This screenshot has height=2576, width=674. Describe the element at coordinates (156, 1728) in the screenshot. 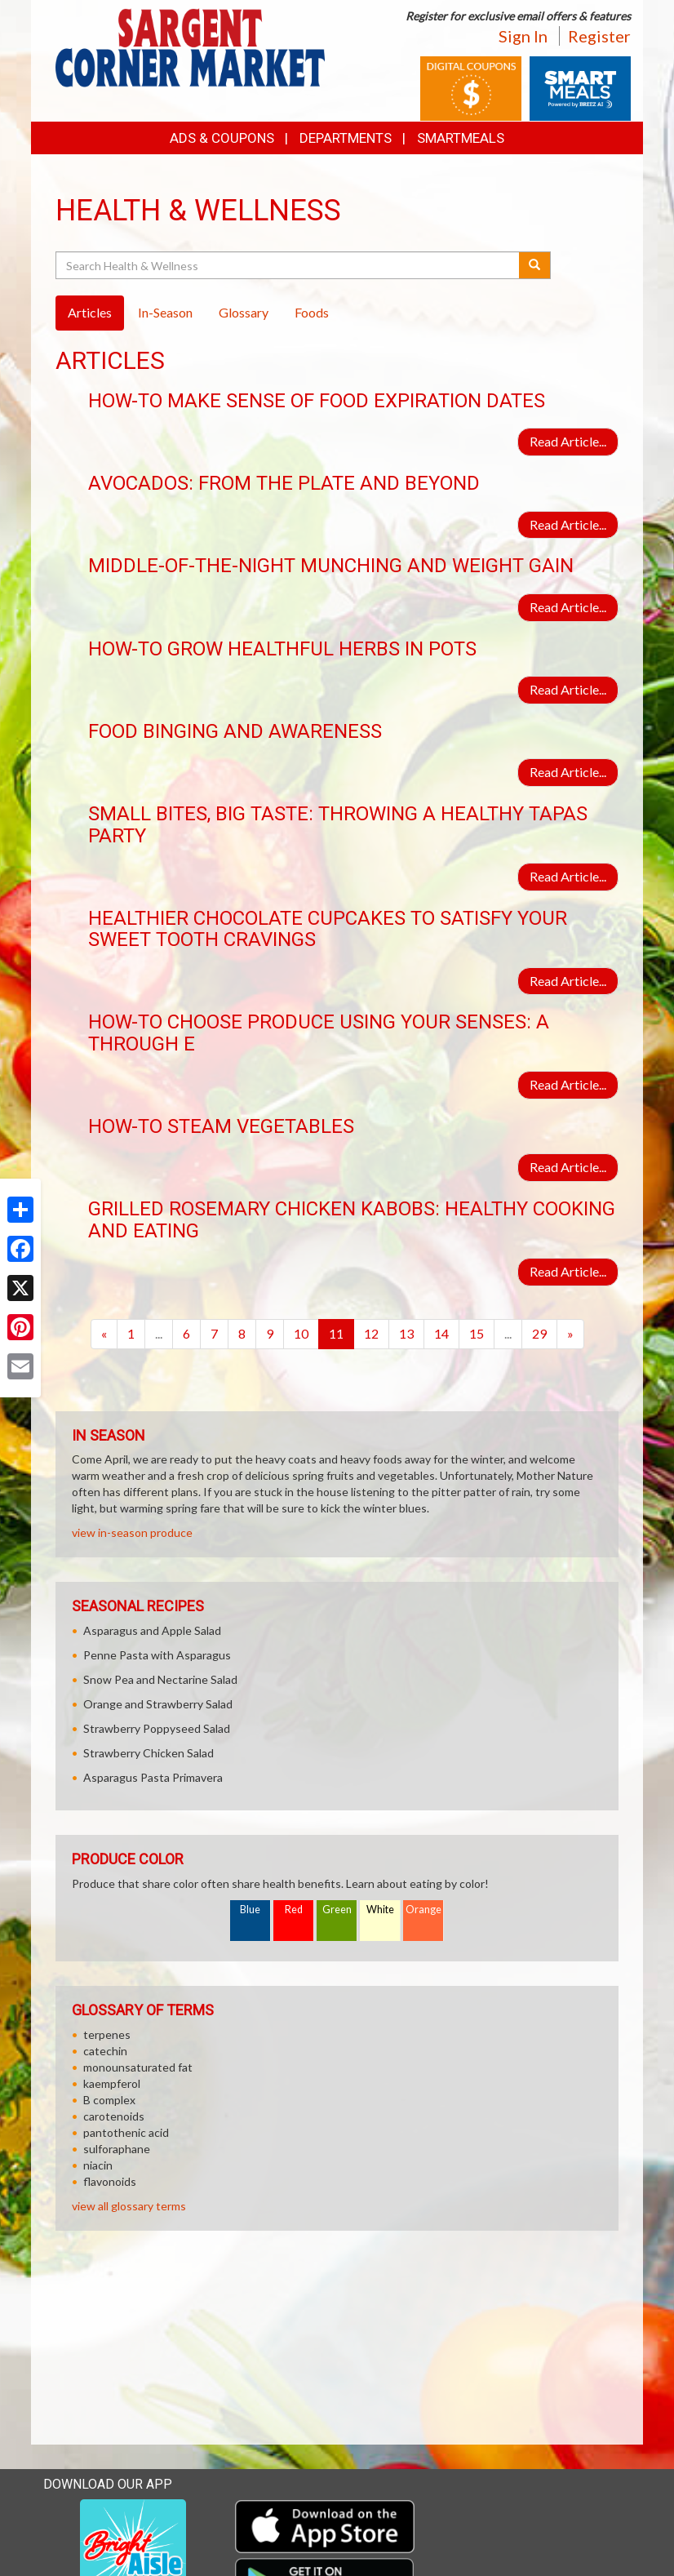

I see `Strawberry Poppyseed Salad` at that location.